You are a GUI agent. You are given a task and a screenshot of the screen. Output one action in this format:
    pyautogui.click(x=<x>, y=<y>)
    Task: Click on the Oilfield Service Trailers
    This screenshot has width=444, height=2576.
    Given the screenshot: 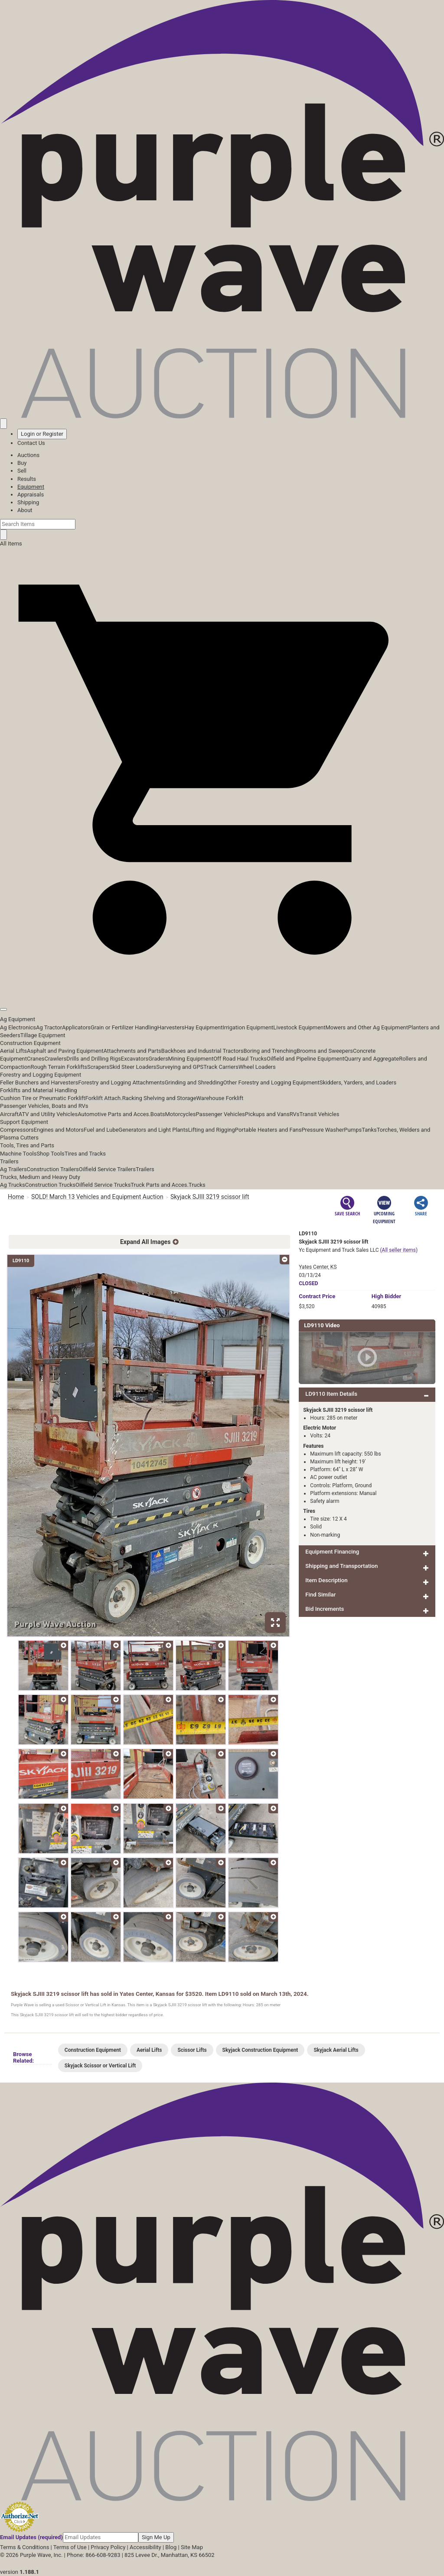 What is the action you would take?
    pyautogui.click(x=107, y=1169)
    